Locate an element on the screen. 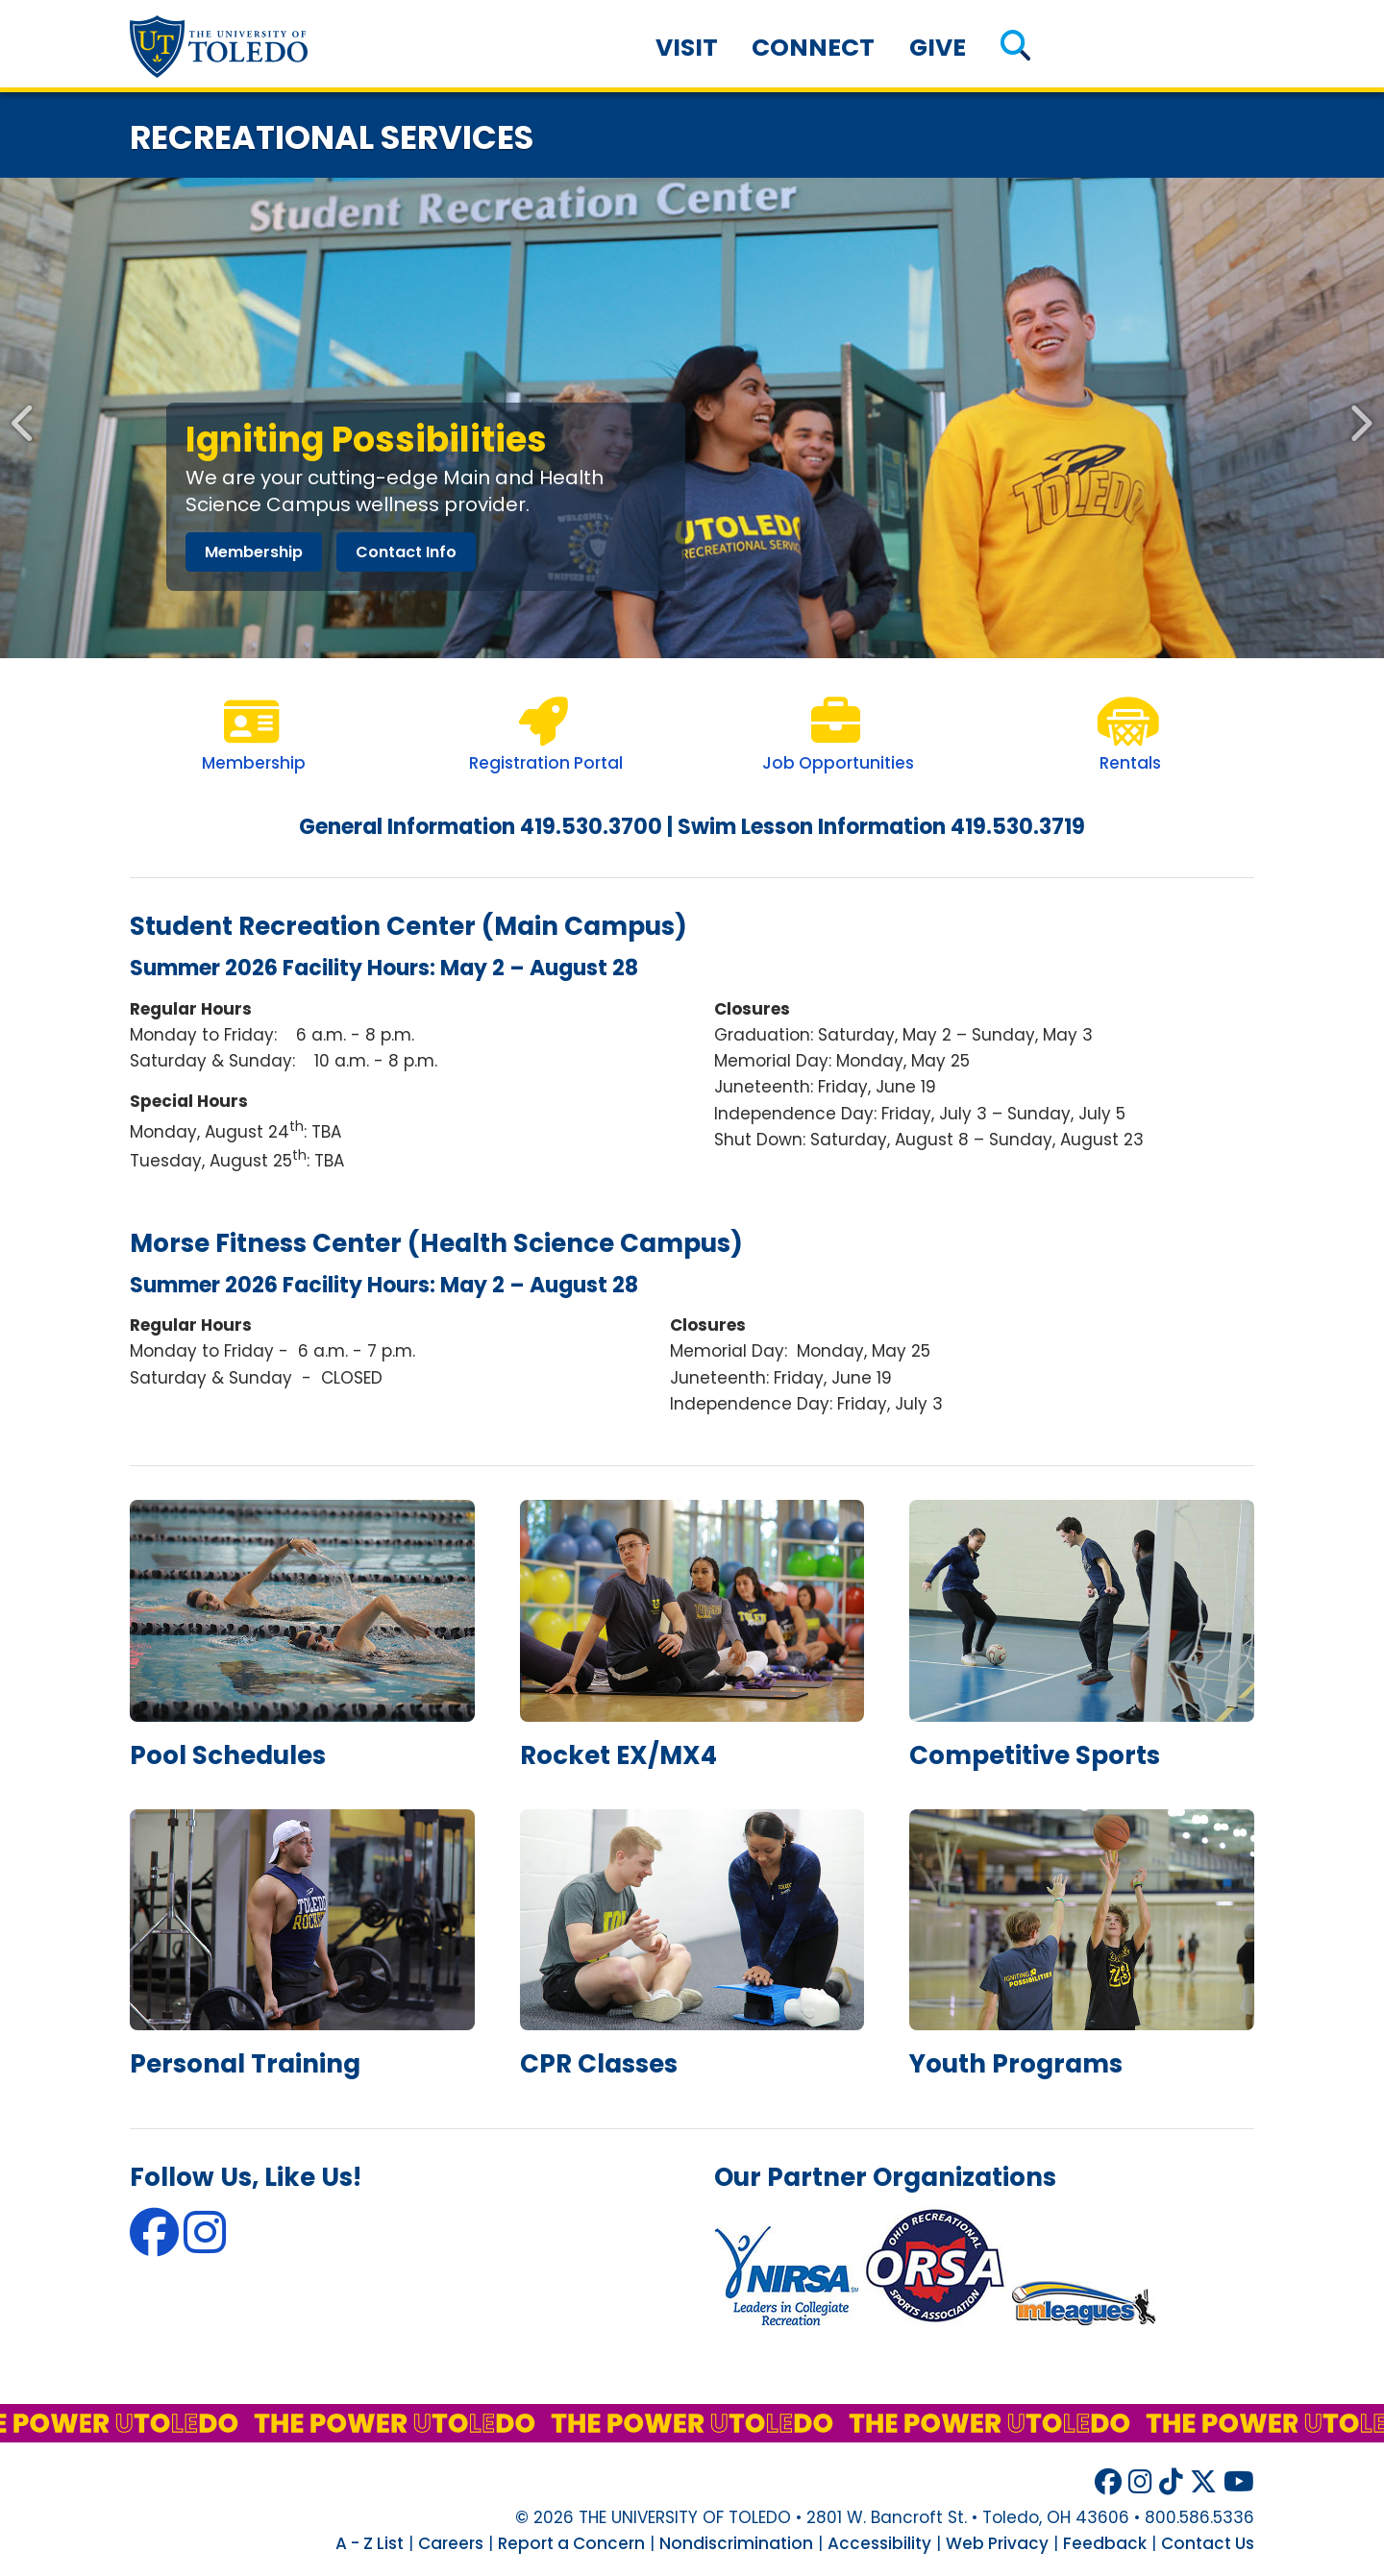  Careers is located at coordinates (450, 2543).